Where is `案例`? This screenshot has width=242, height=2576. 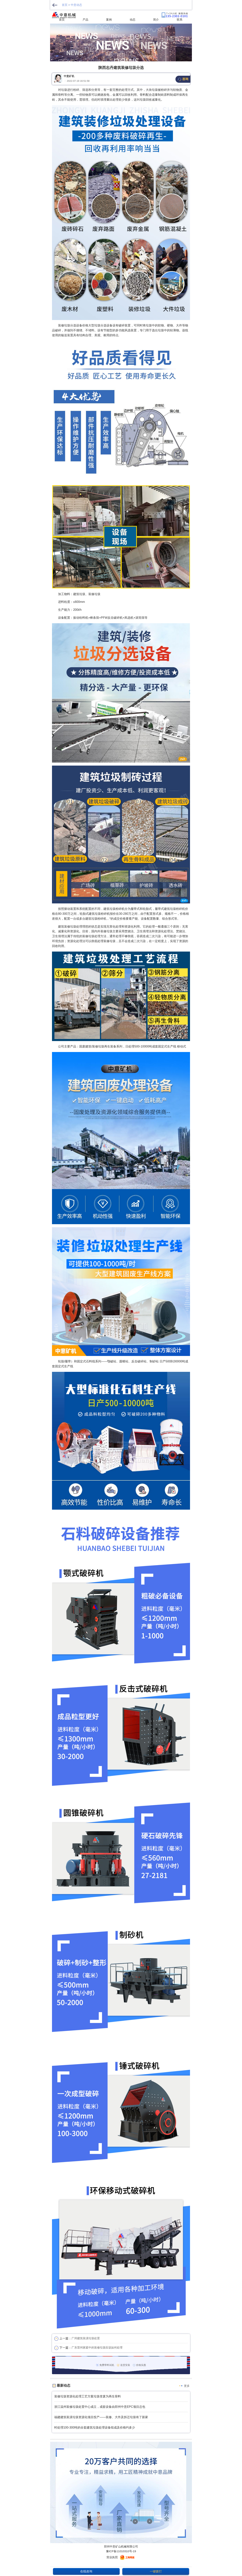
案例 is located at coordinates (109, 19).